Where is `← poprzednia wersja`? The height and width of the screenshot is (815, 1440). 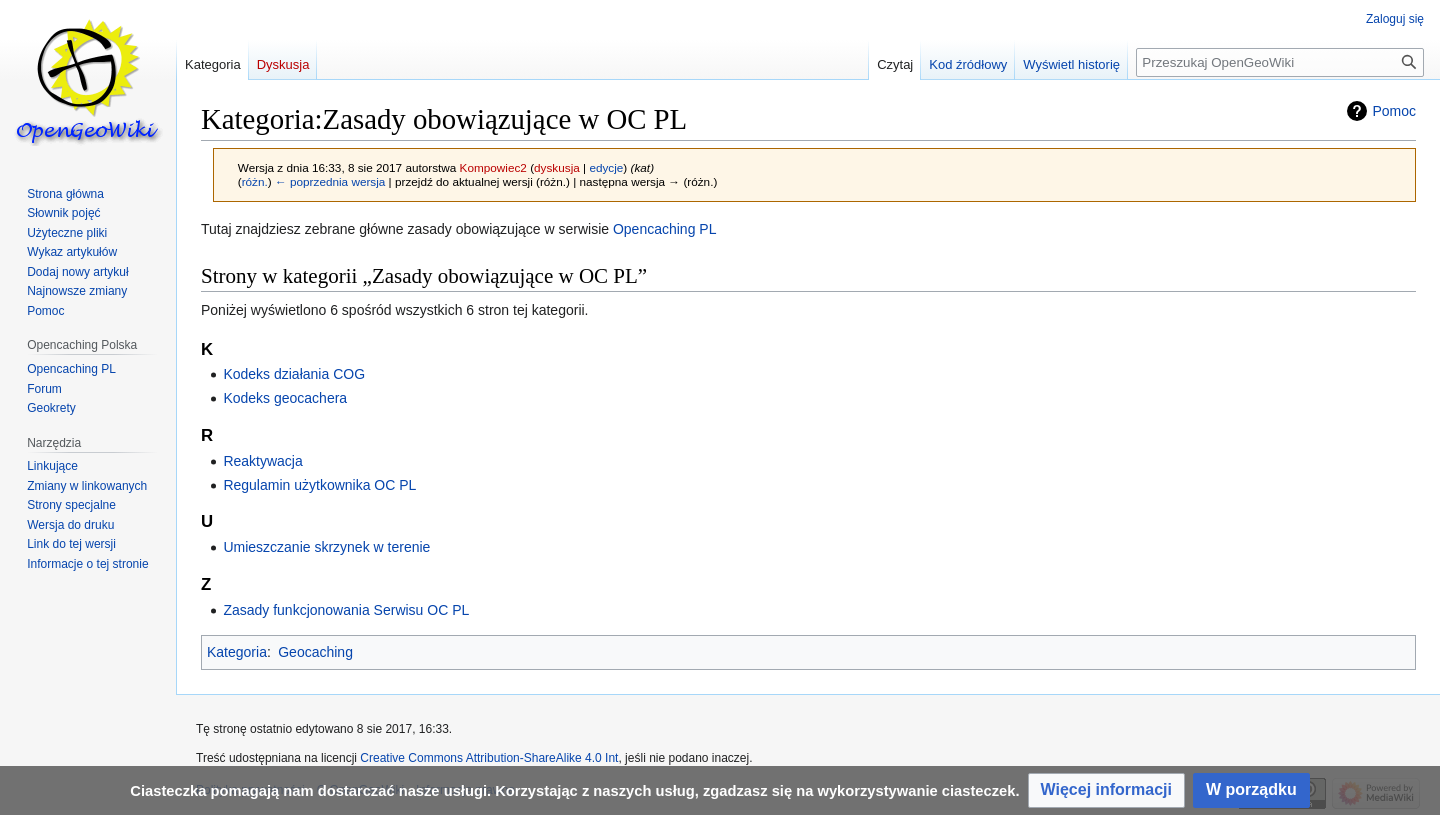
← poprzednia wersja is located at coordinates (330, 181).